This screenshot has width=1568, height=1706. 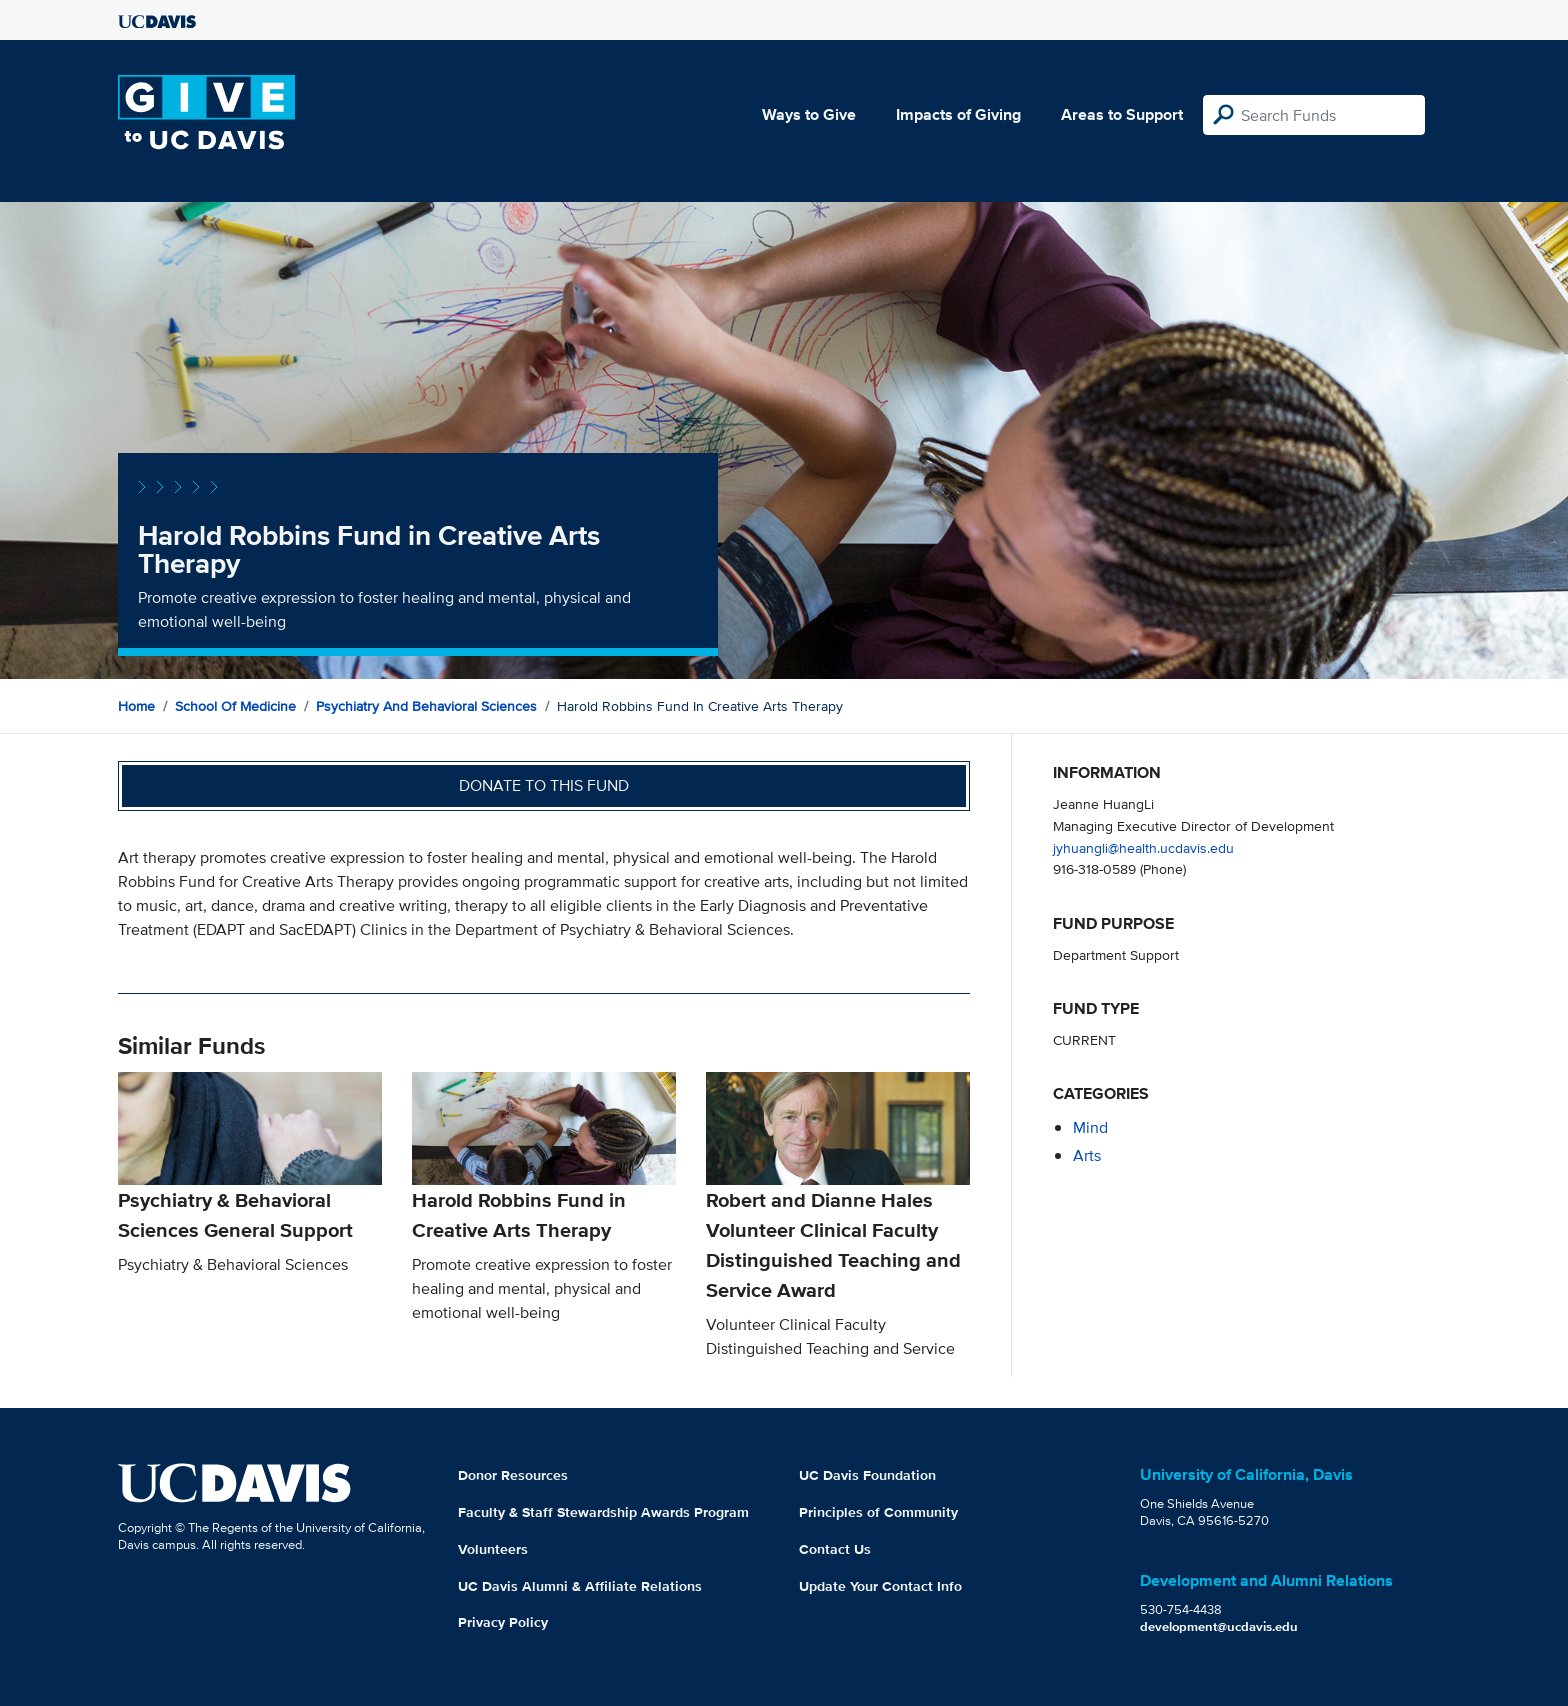 I want to click on Psychiatry and Behavioral Sciences, so click(x=426, y=706).